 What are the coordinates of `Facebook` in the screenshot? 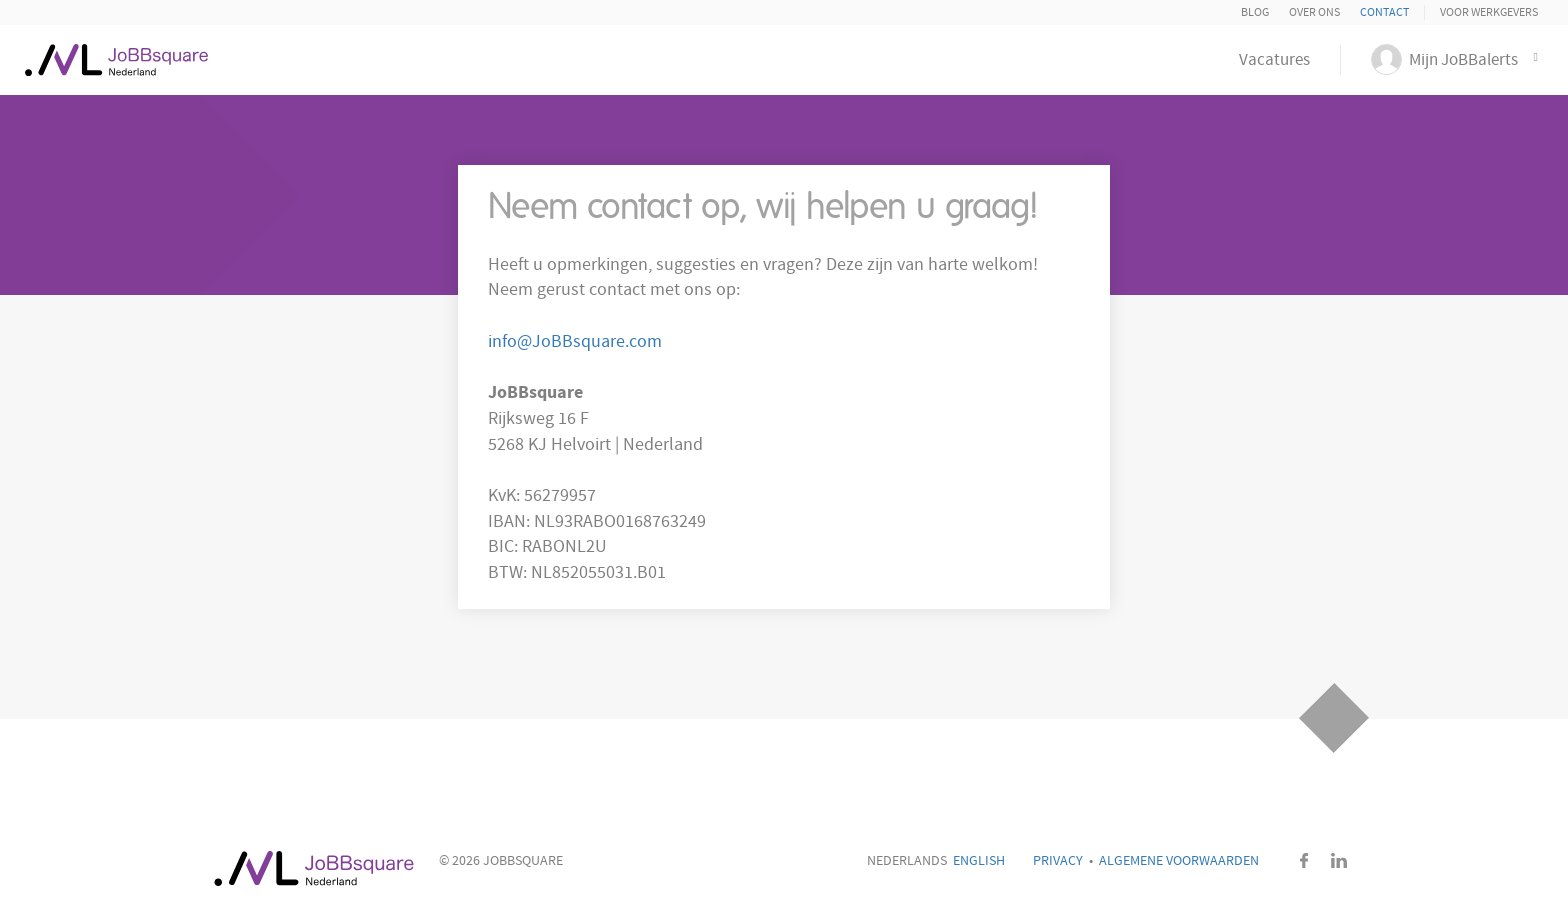 It's located at (1304, 860).